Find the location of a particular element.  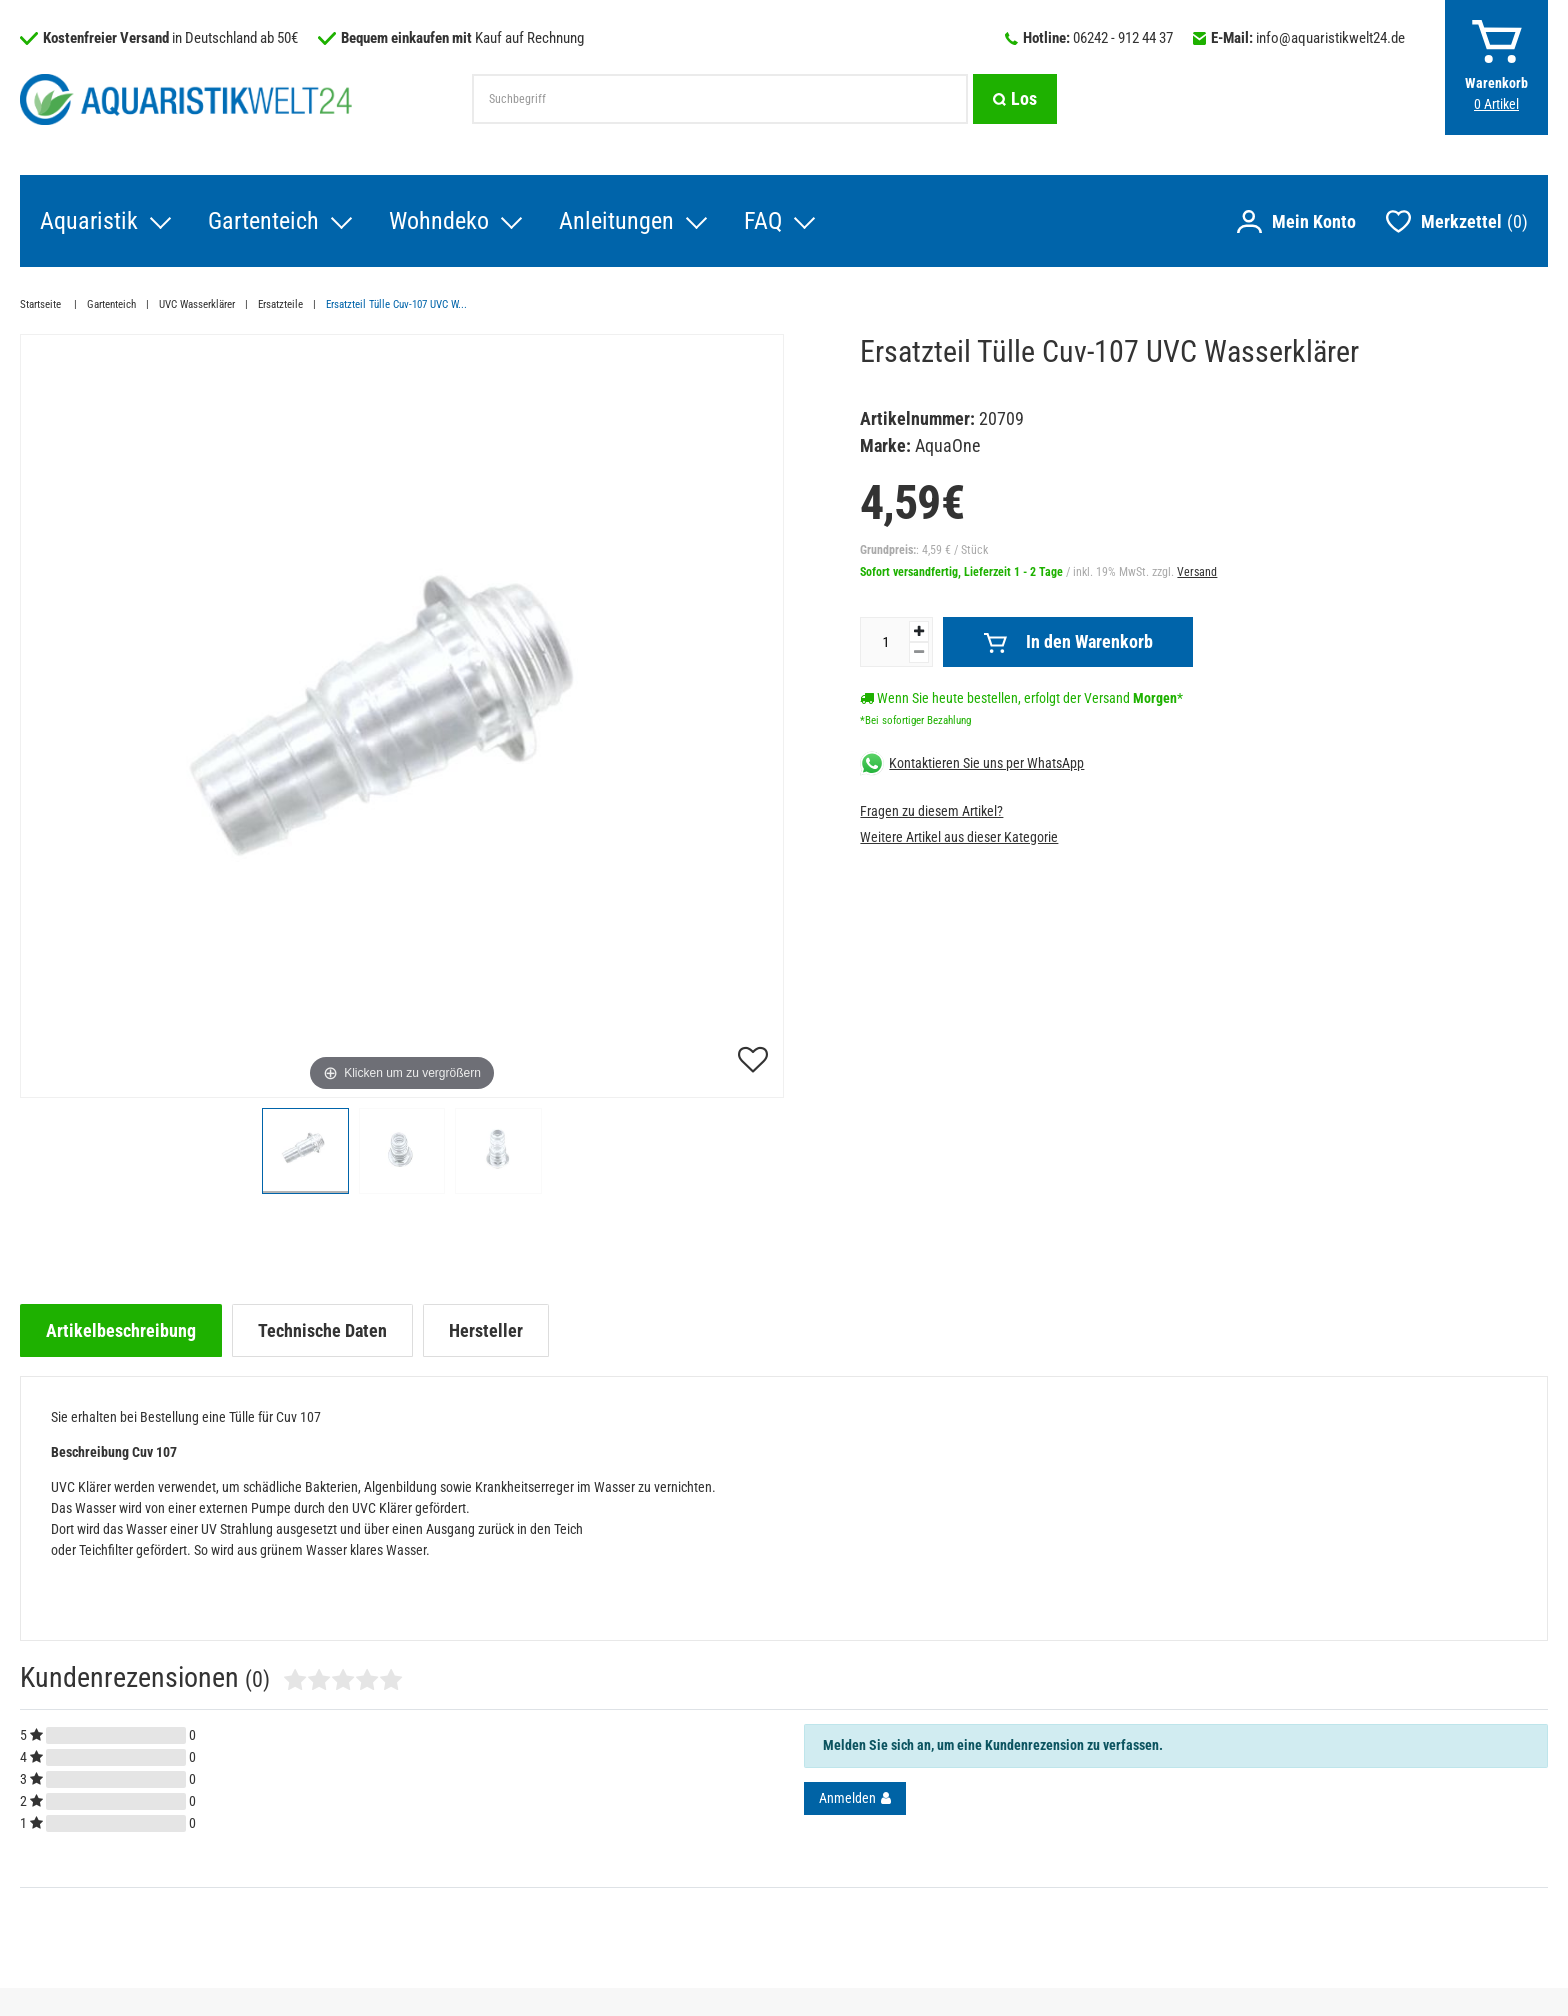

Anleitungen is located at coordinates (616, 221).